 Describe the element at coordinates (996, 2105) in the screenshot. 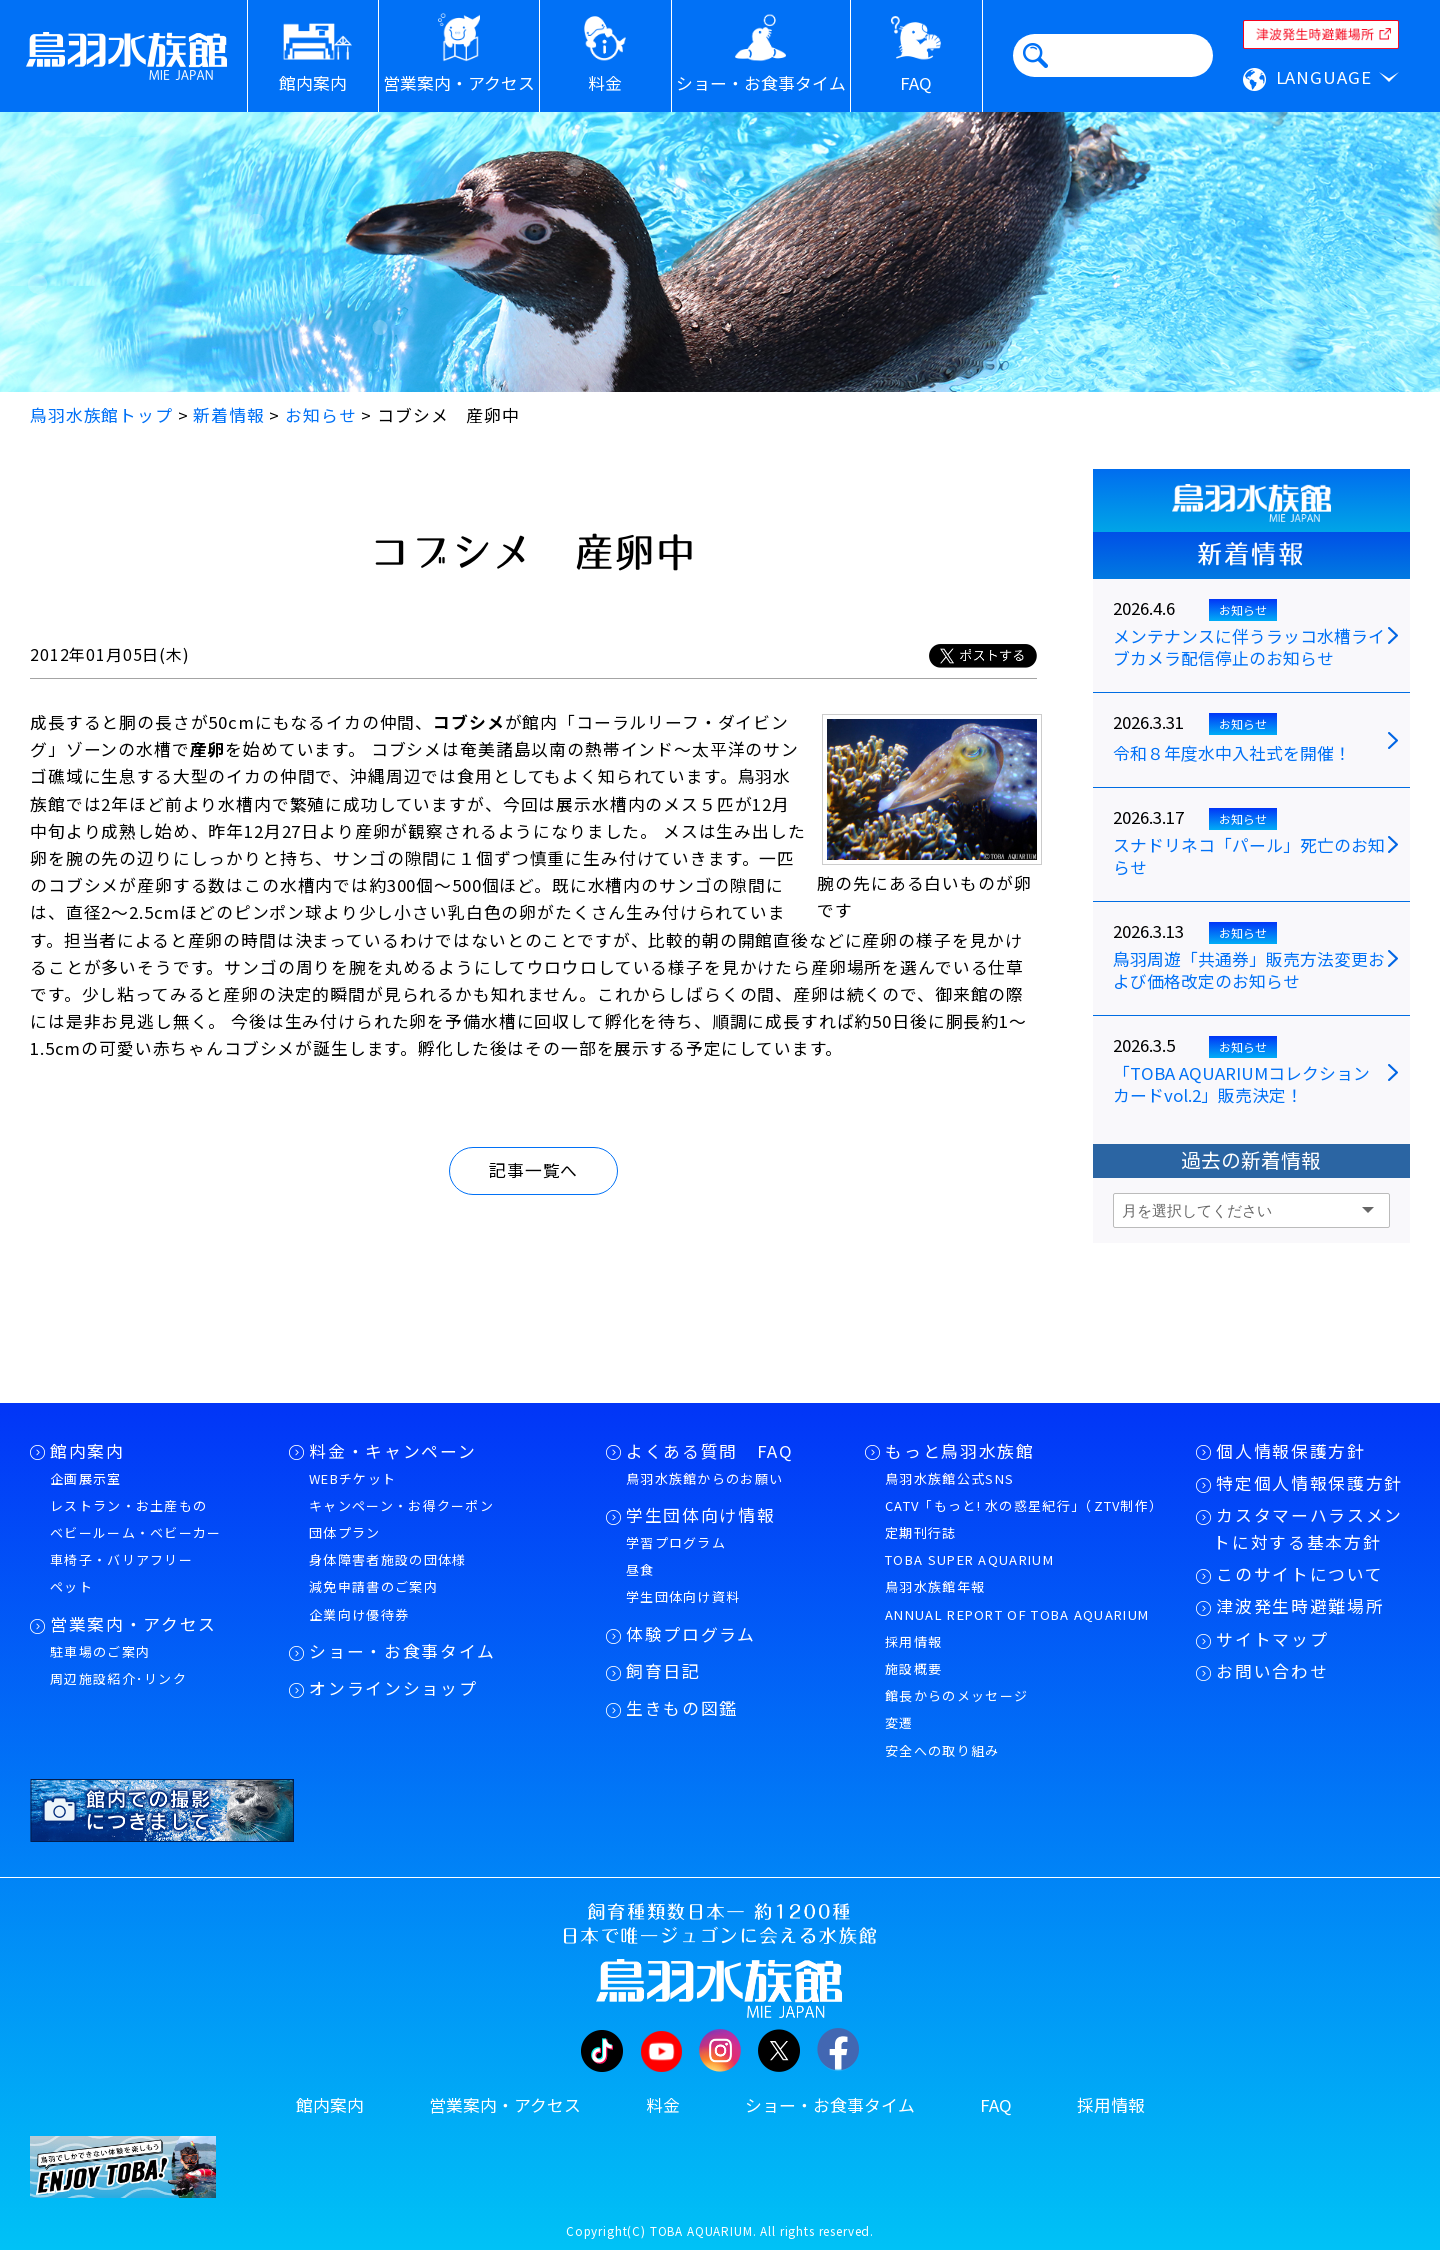

I see `FAQ` at that location.